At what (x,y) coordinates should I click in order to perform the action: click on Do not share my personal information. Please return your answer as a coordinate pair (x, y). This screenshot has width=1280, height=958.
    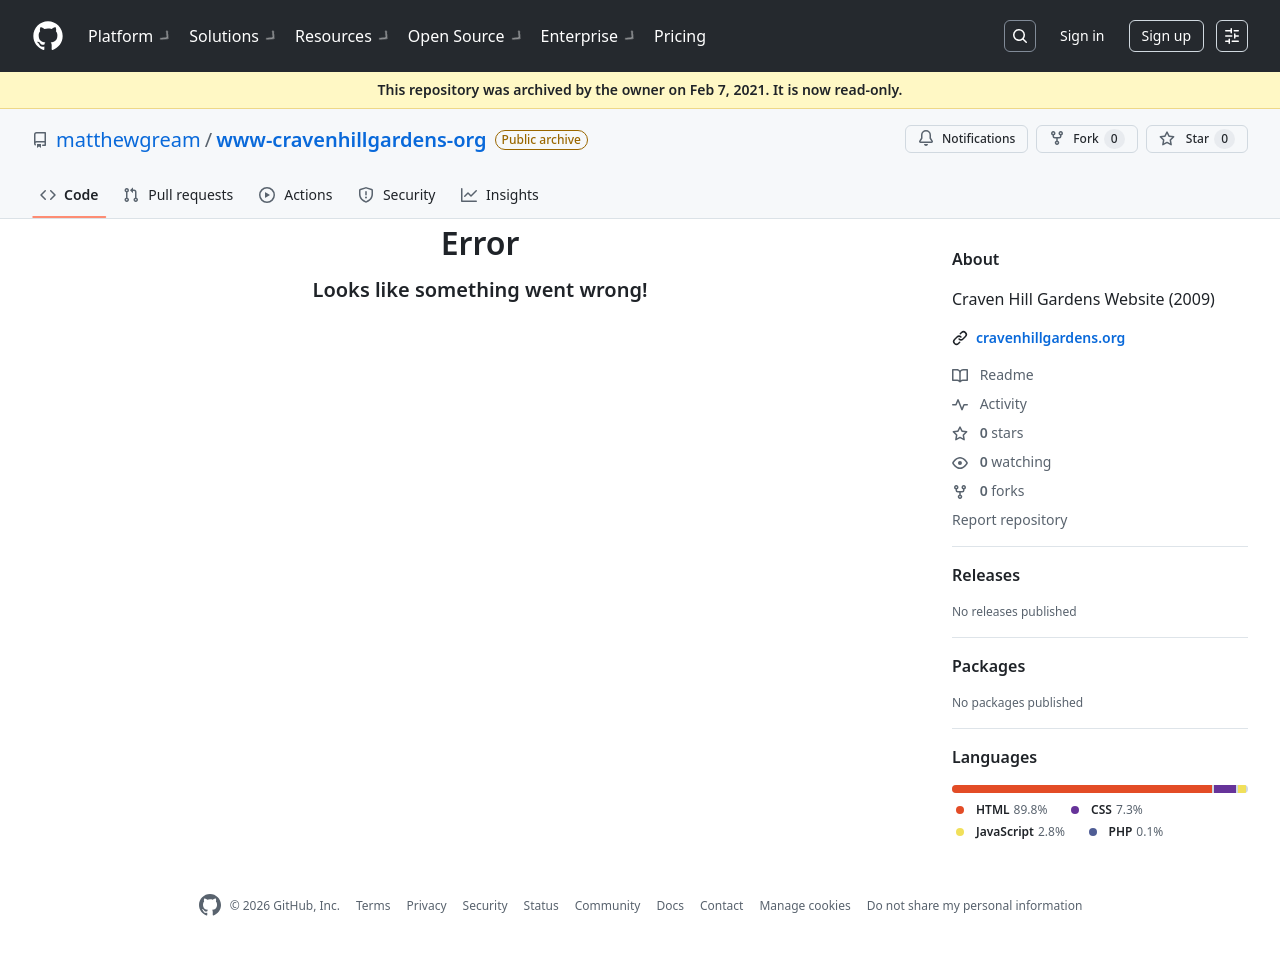
    Looking at the image, I should click on (975, 905).